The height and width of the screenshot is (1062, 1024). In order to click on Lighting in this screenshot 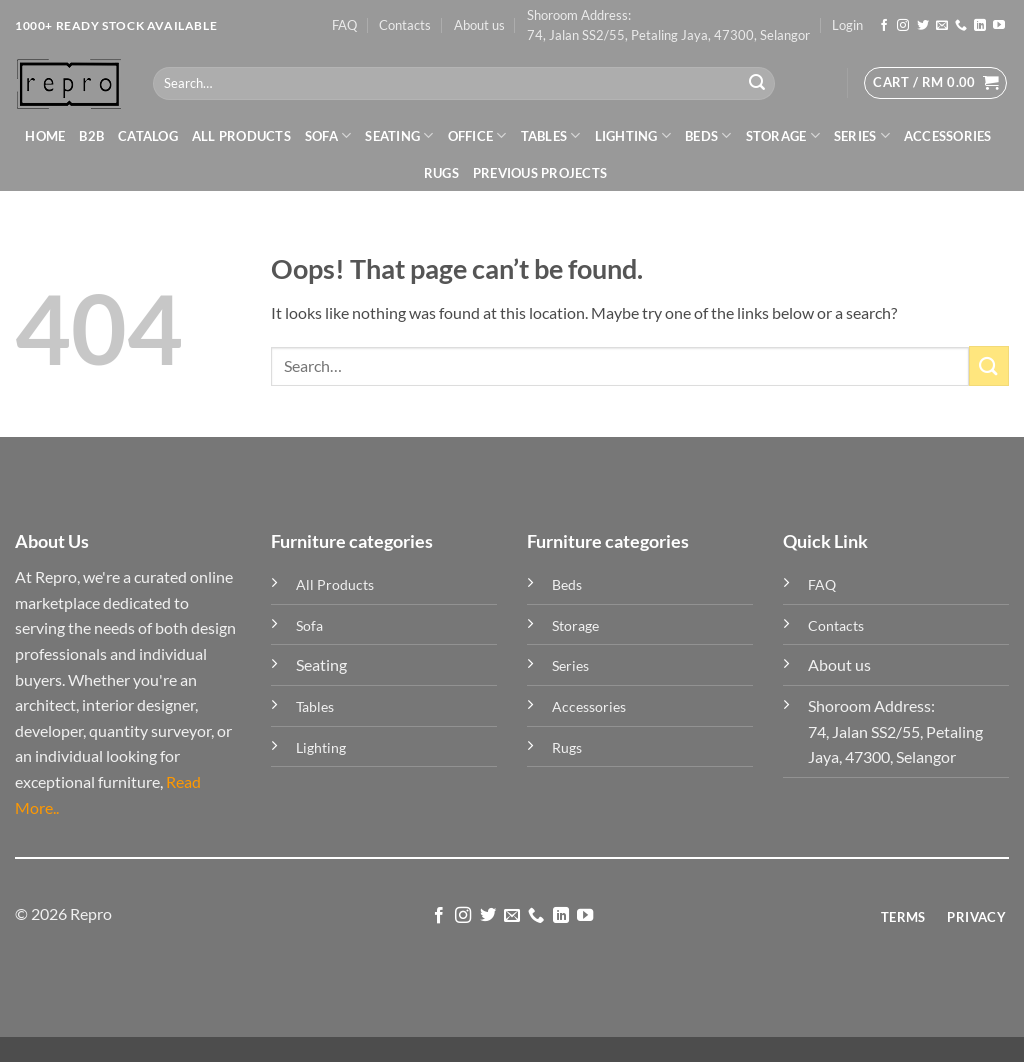, I will do `click(633, 135)`.